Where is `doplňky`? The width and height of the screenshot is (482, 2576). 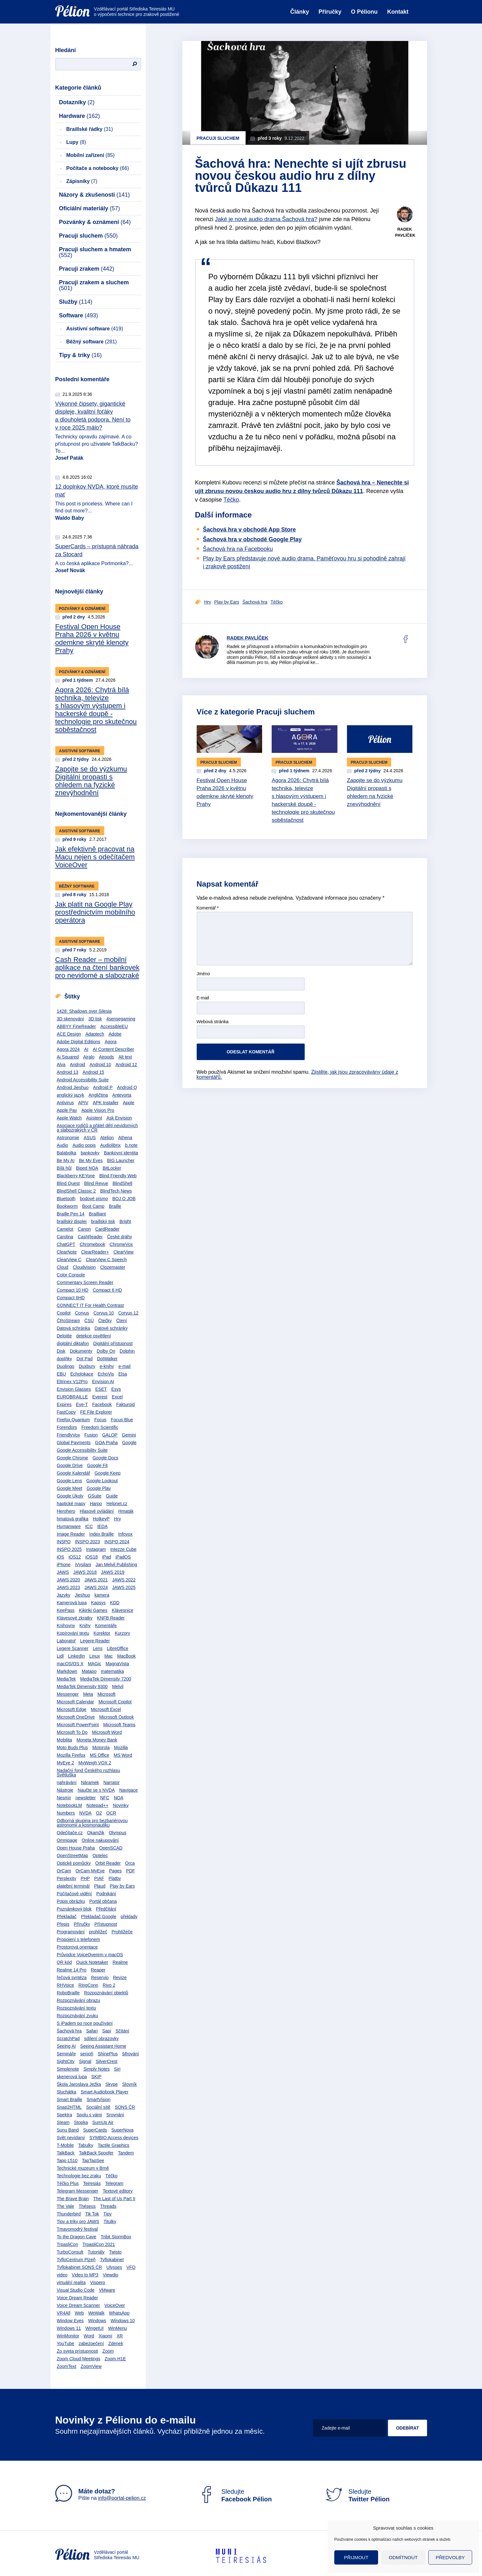 doplňky is located at coordinates (64, 1358).